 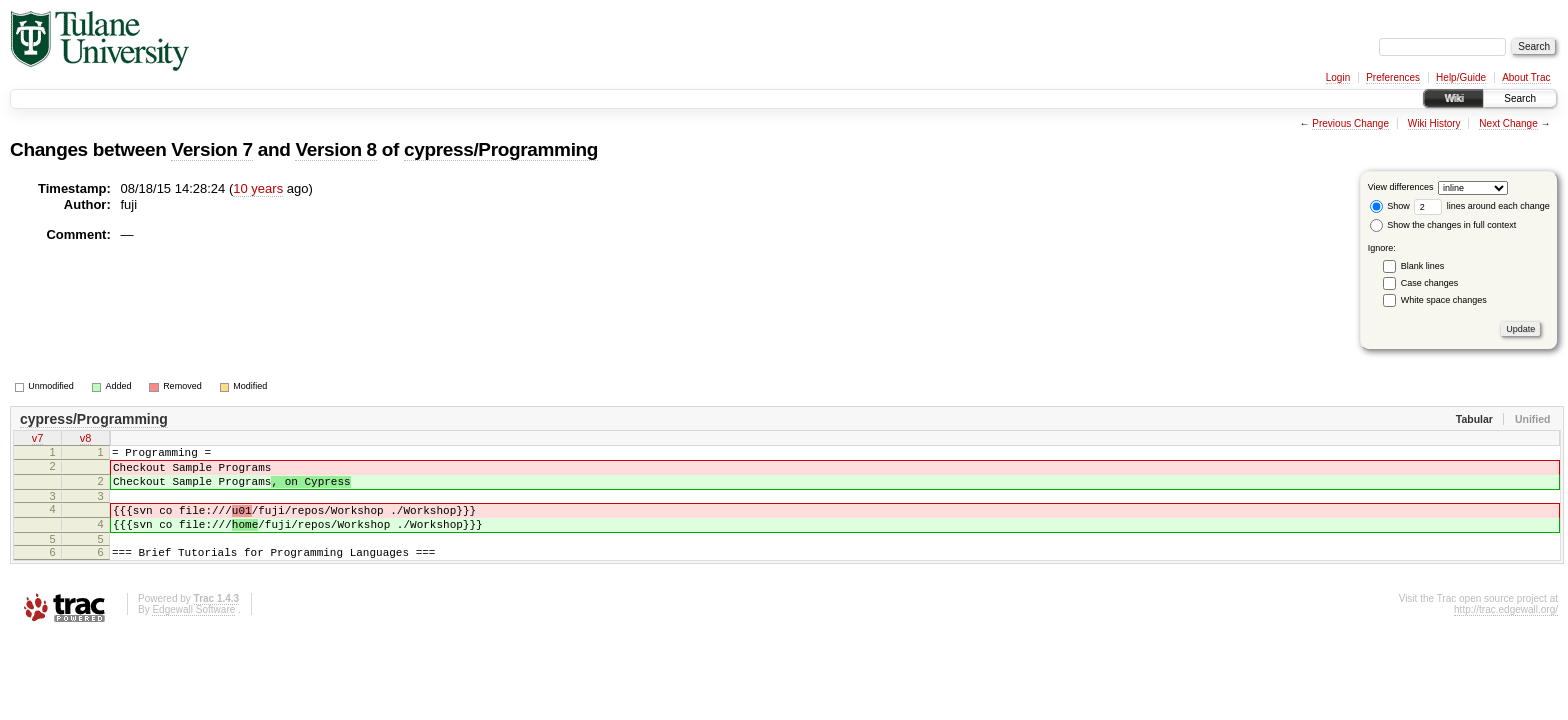 What do you see at coordinates (1434, 123) in the screenshot?
I see `Wiki History` at bounding box center [1434, 123].